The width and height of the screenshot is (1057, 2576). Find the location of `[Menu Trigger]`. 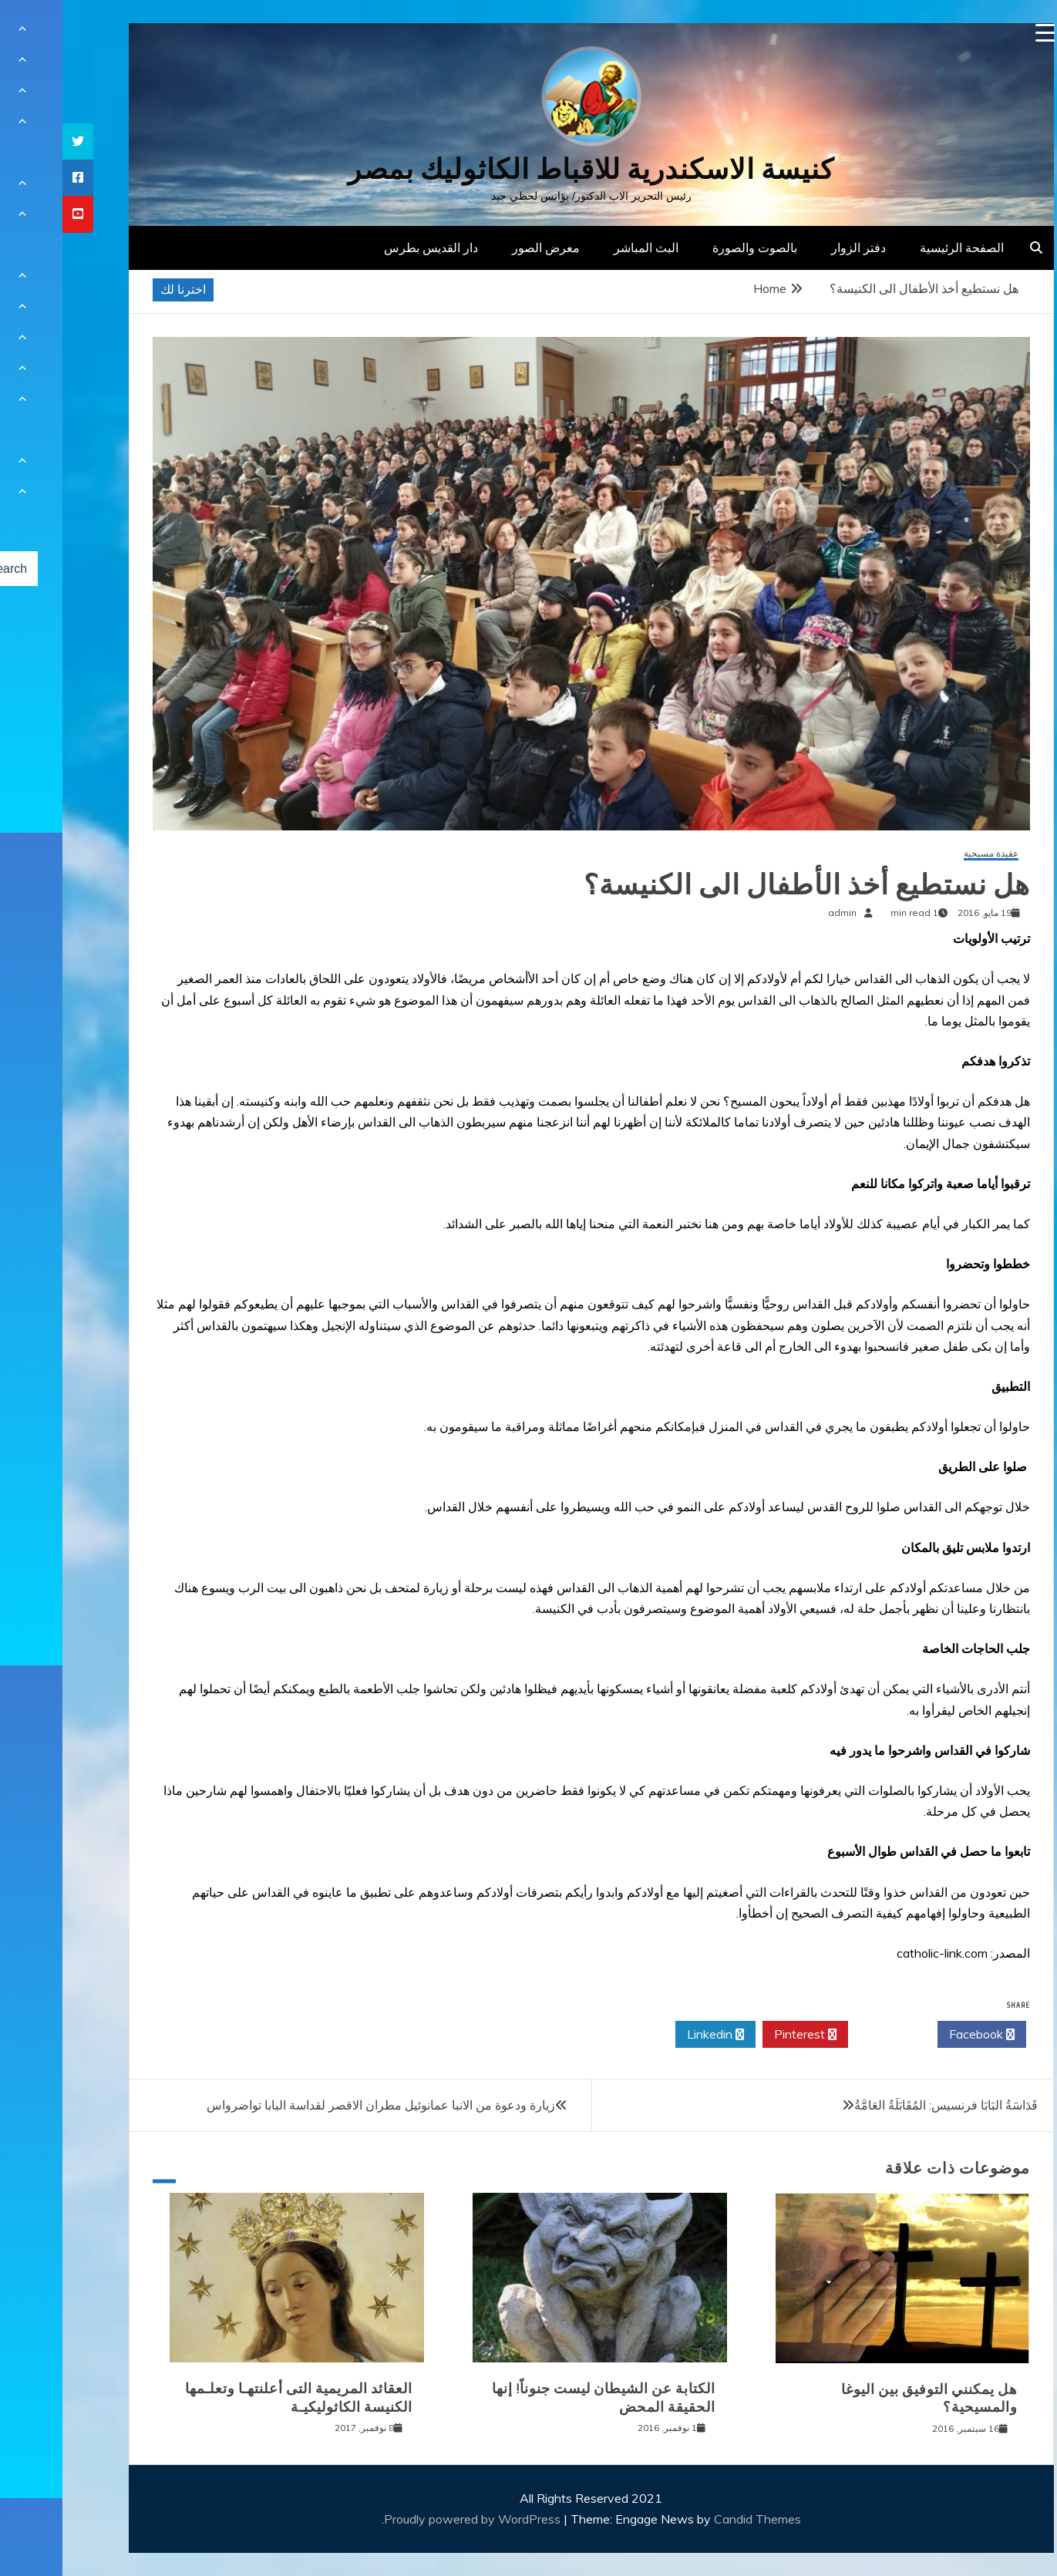

[Menu Trigger] is located at coordinates (982, 33).